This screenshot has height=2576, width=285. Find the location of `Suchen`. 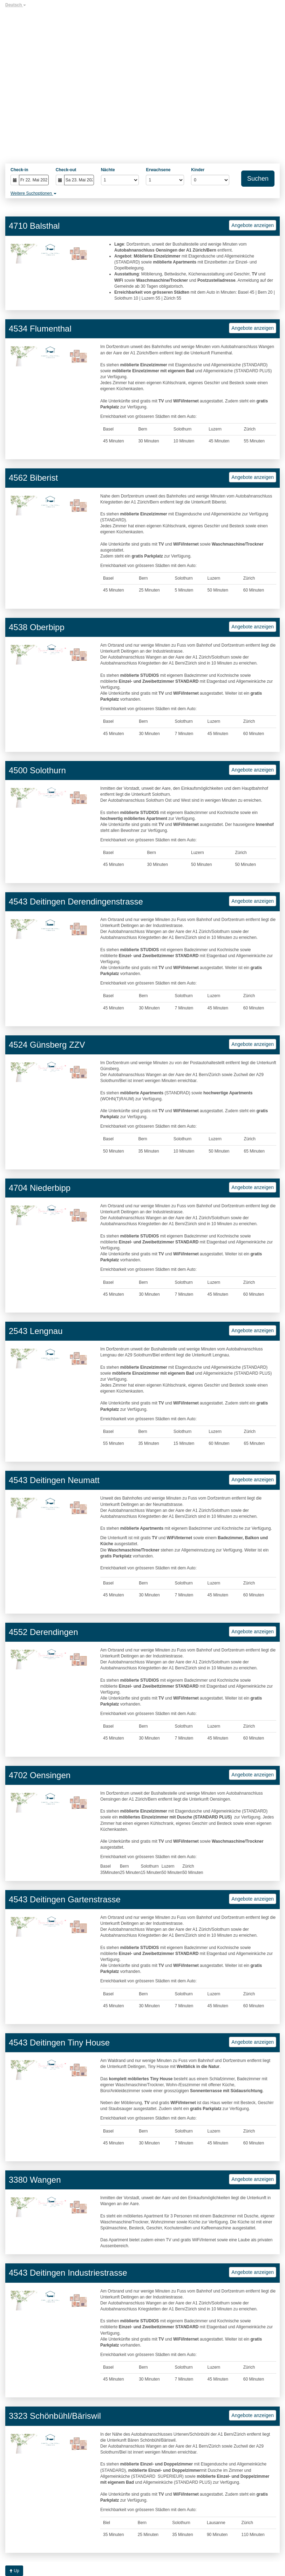

Suchen is located at coordinates (258, 178).